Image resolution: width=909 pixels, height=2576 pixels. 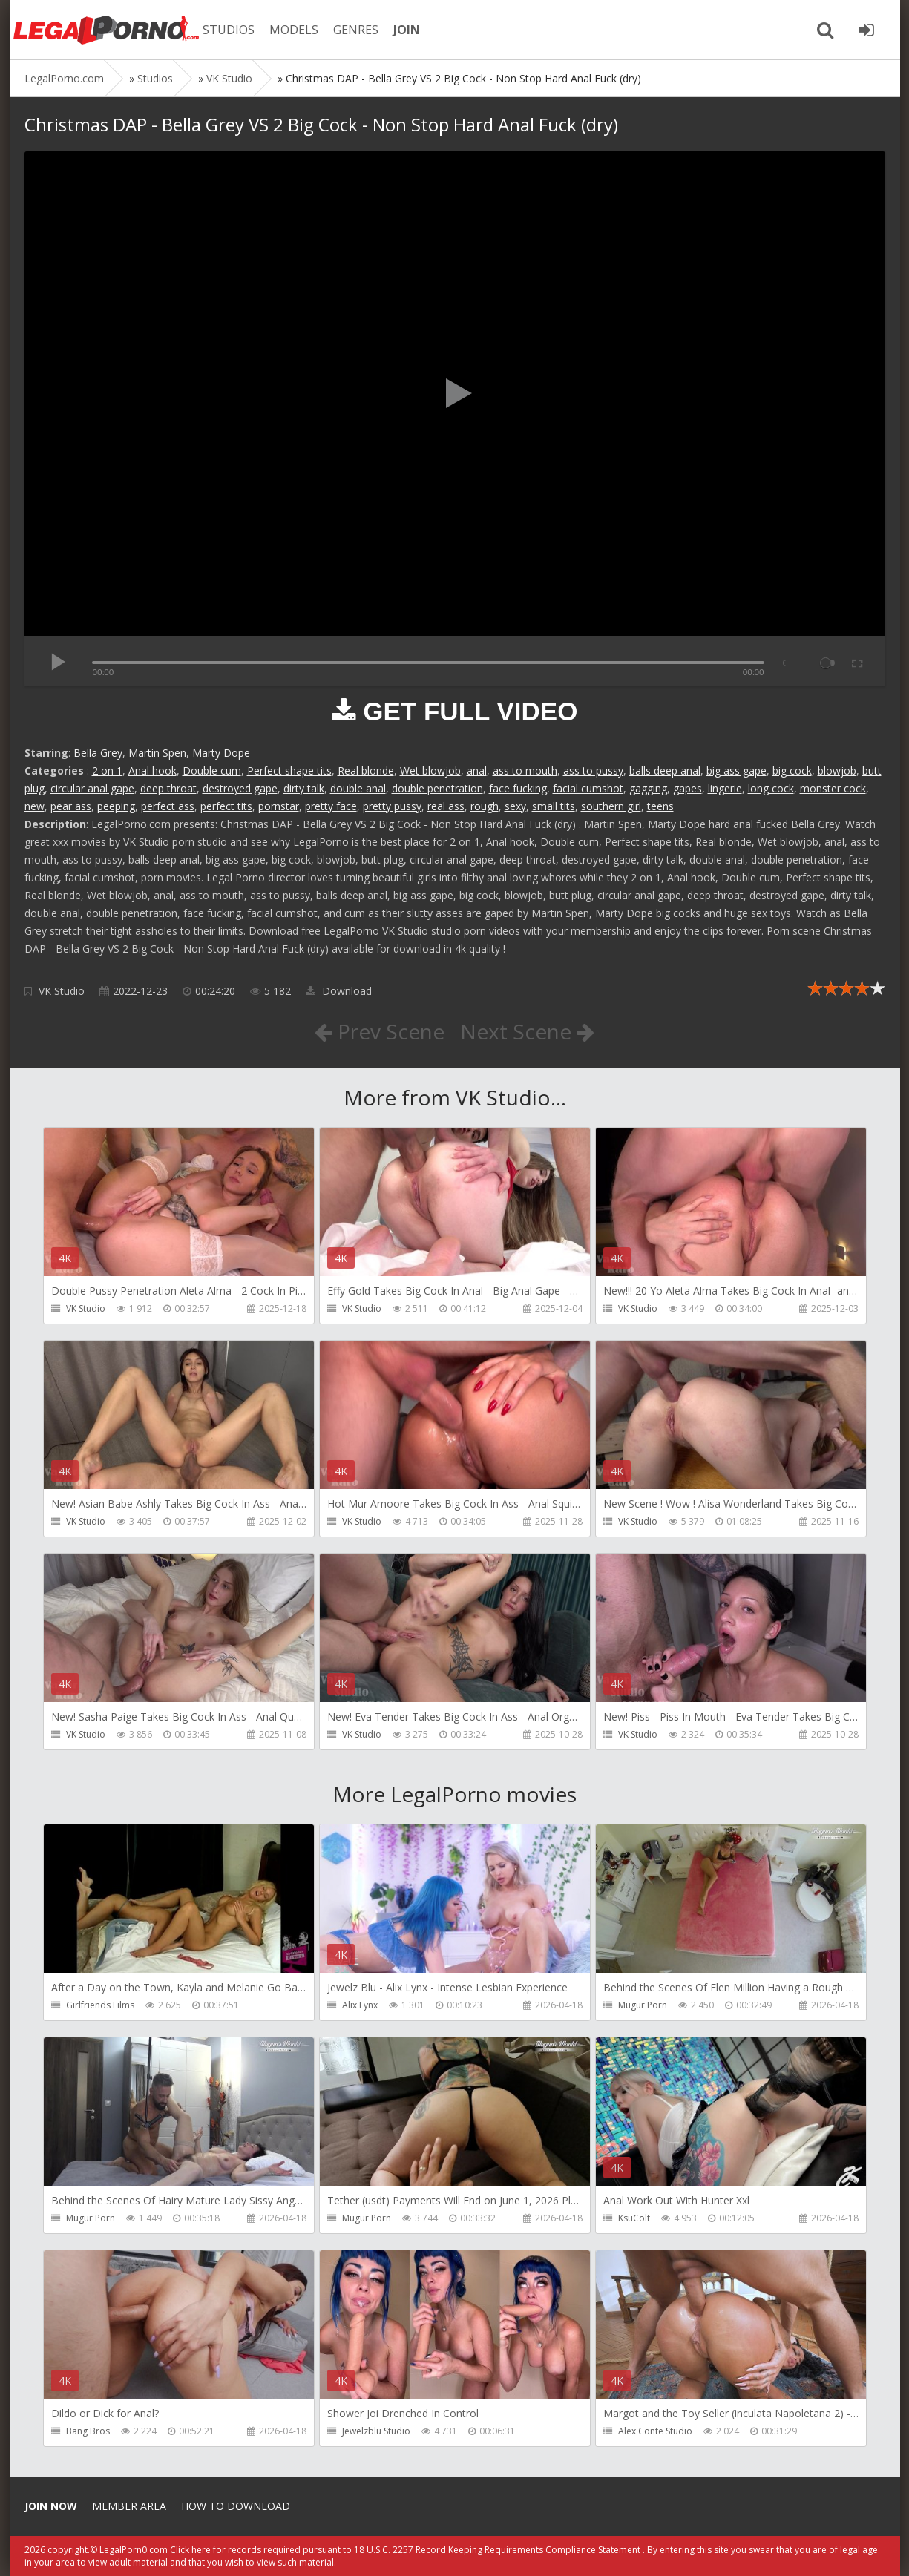 I want to click on circular anal gape, so click(x=92, y=788).